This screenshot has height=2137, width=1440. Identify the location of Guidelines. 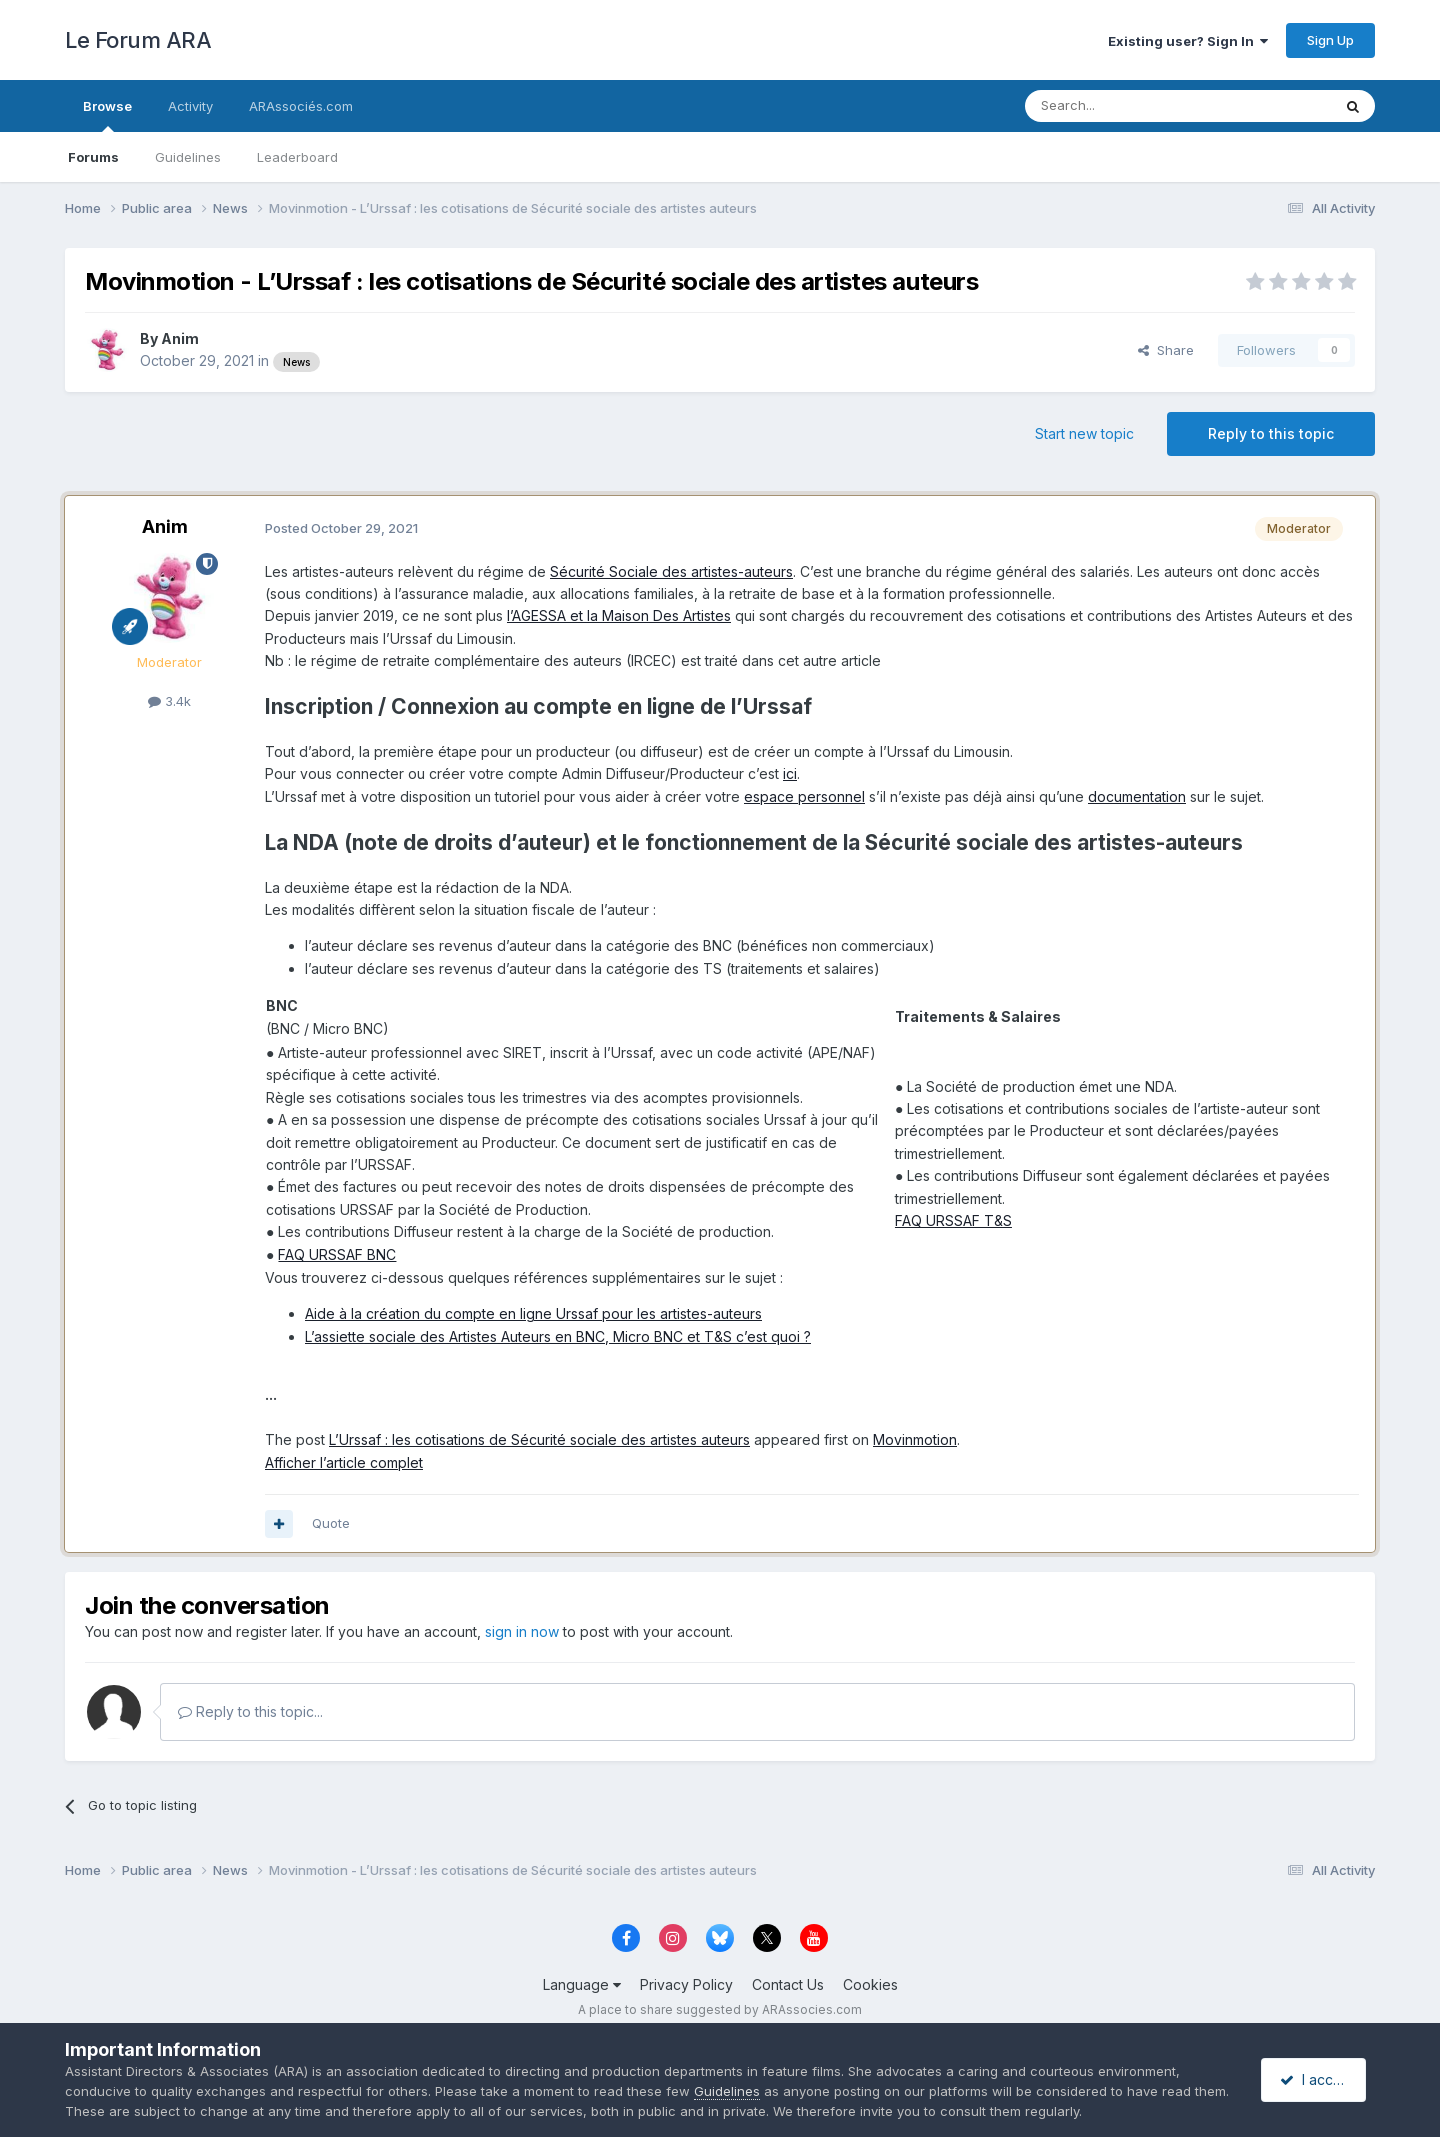
(188, 157).